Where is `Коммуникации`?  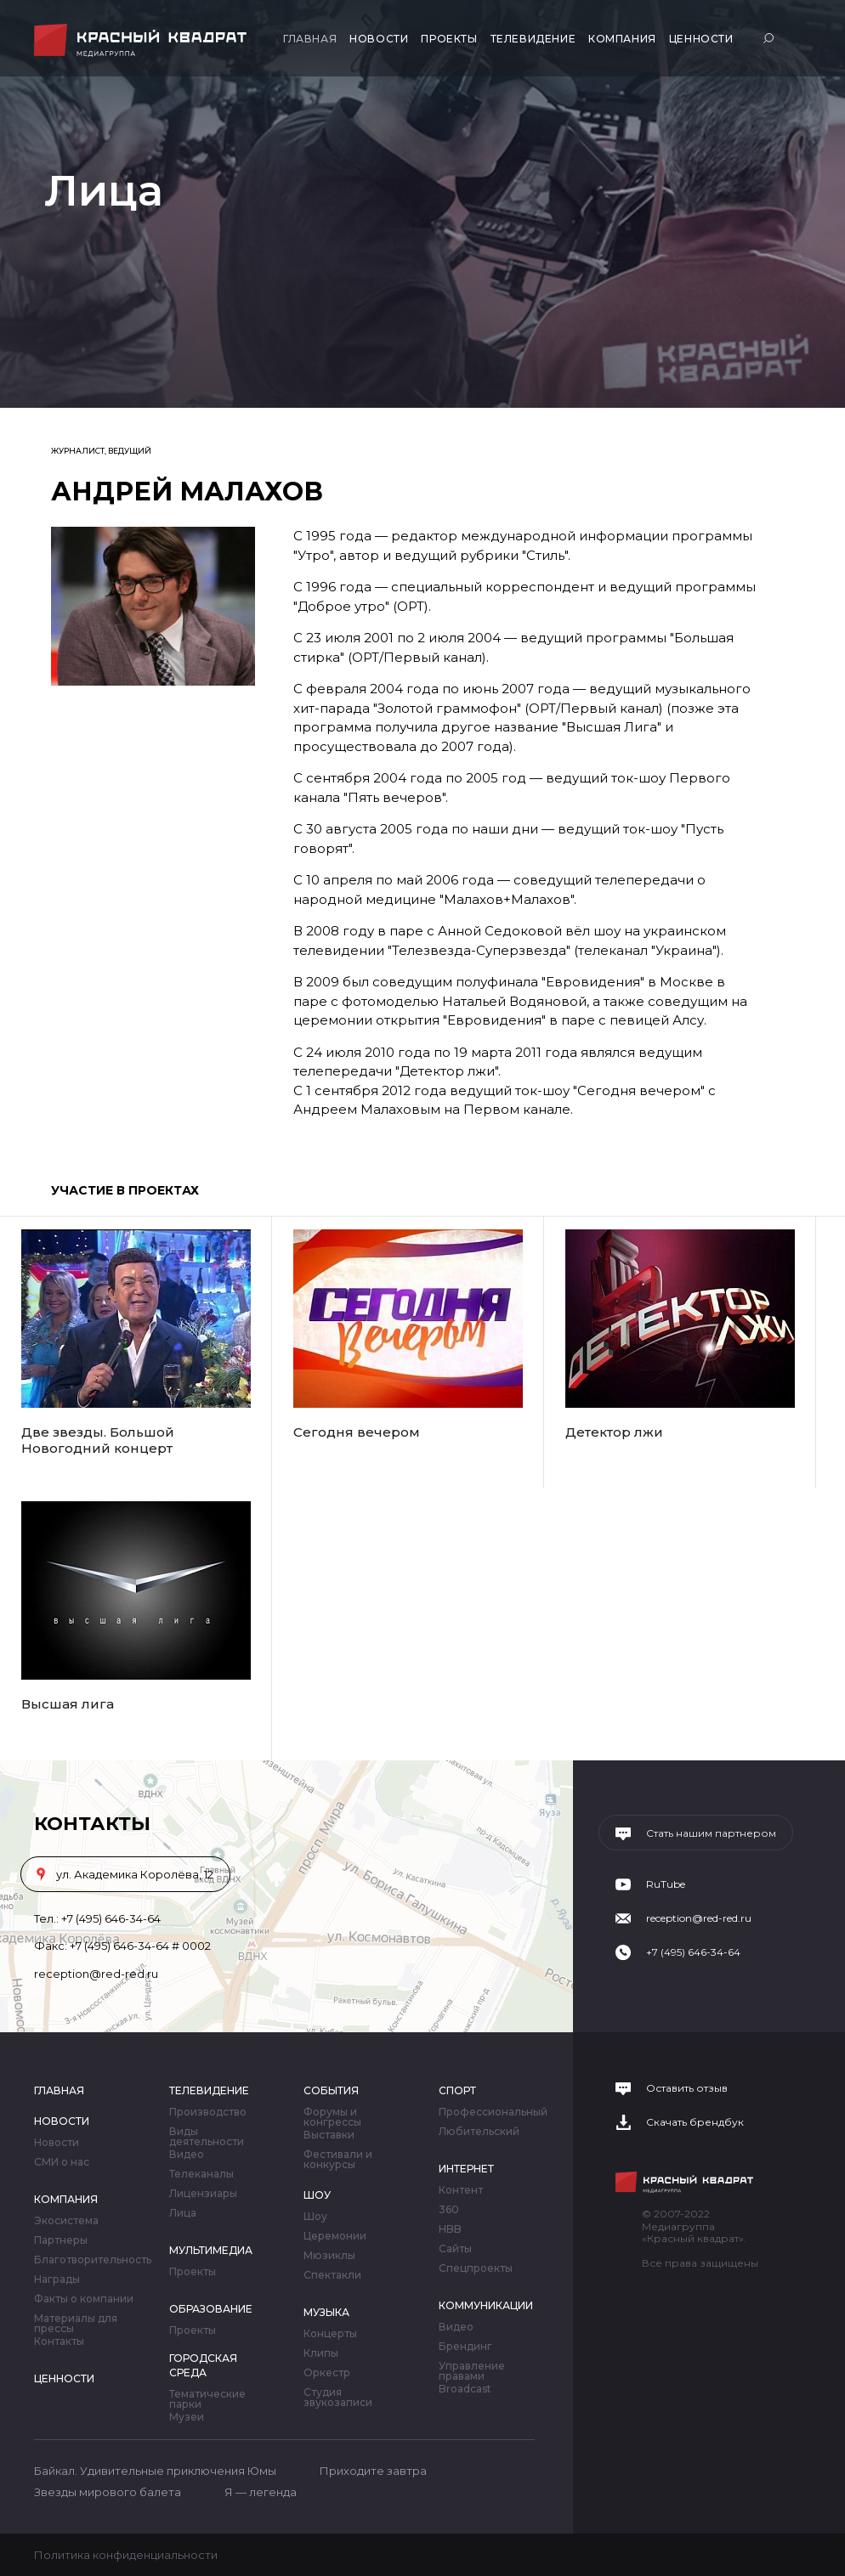
Коммуникации is located at coordinates (486, 2305).